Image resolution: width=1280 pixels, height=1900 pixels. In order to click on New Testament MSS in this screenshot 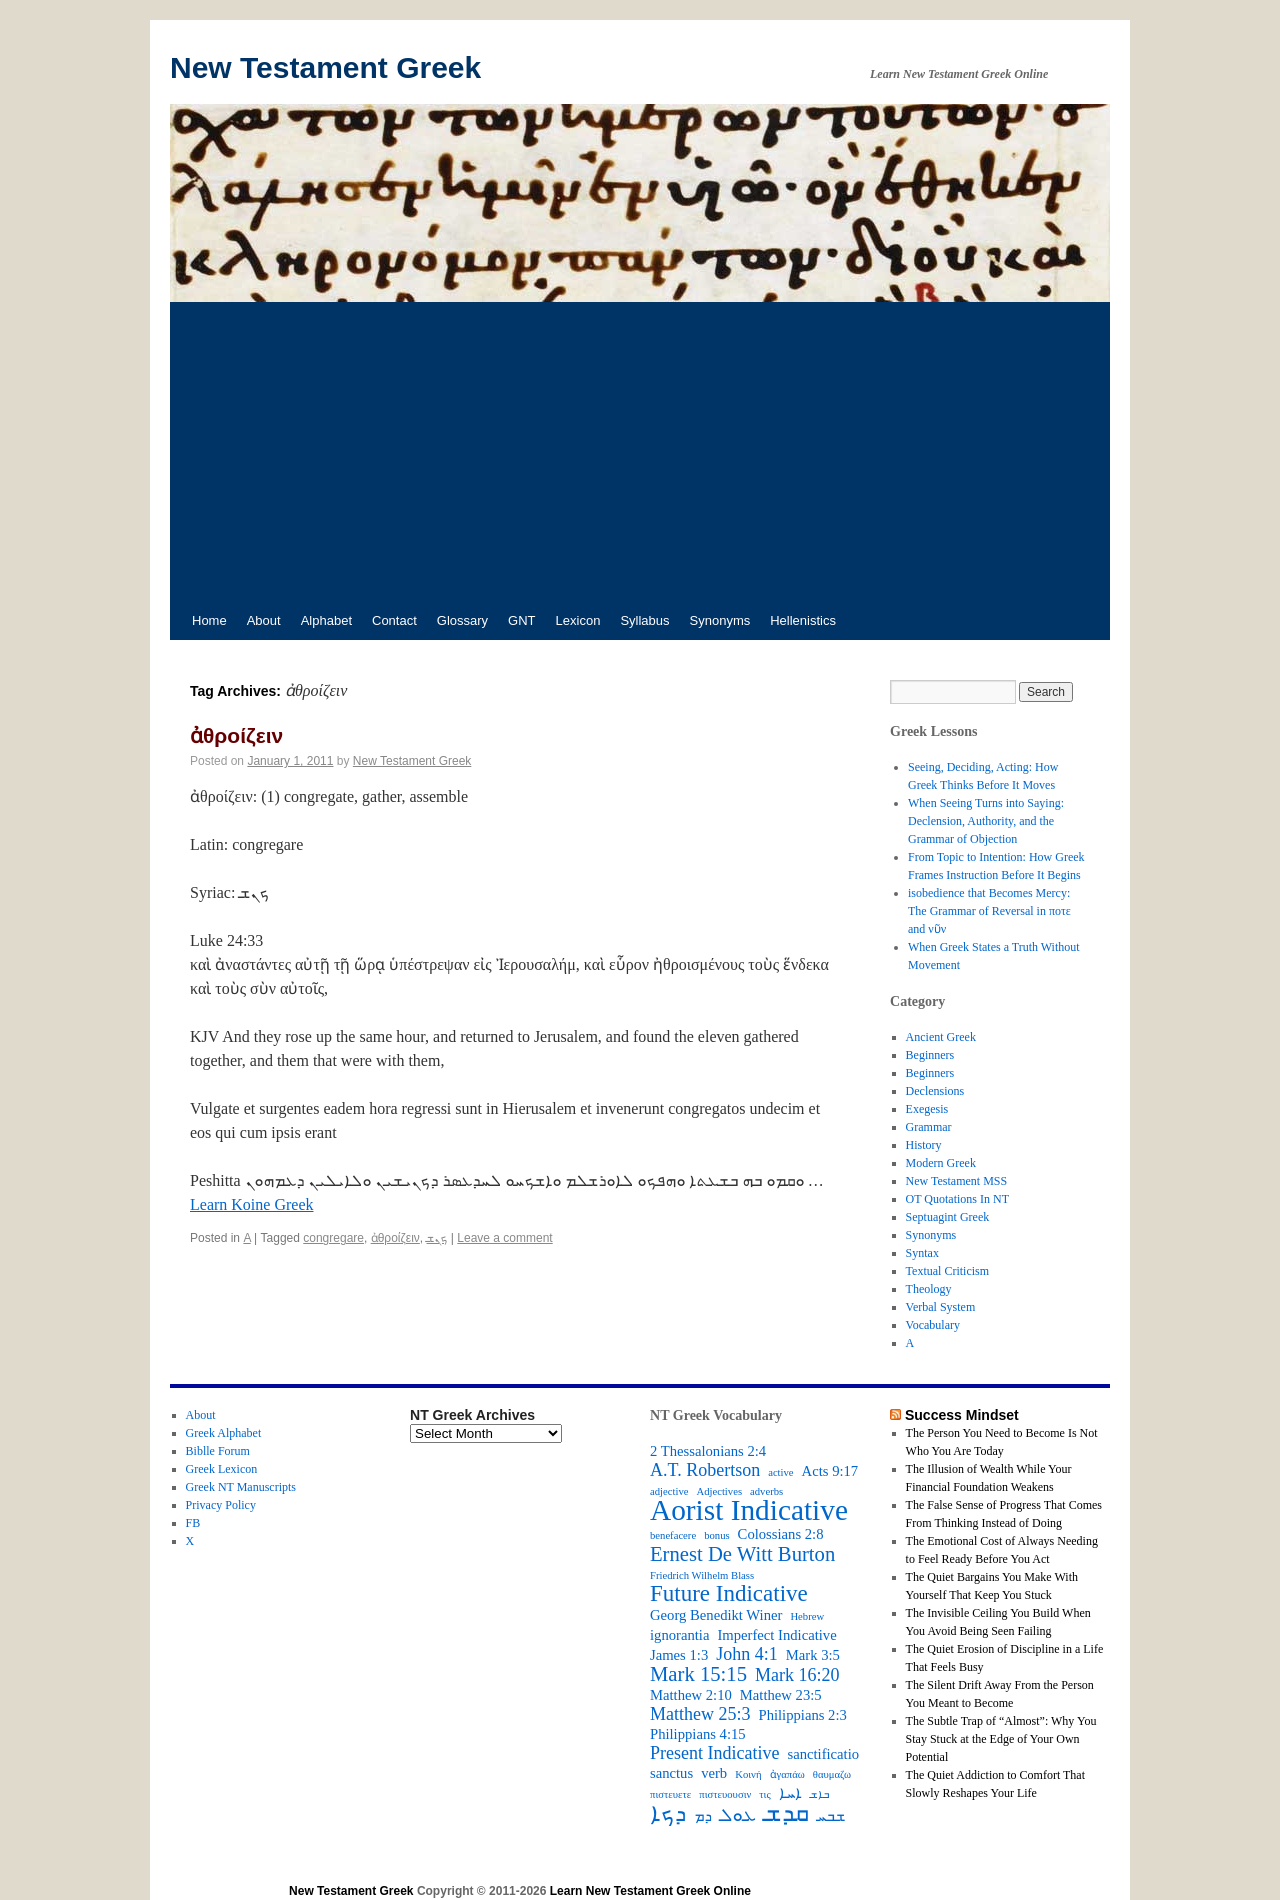, I will do `click(957, 1181)`.